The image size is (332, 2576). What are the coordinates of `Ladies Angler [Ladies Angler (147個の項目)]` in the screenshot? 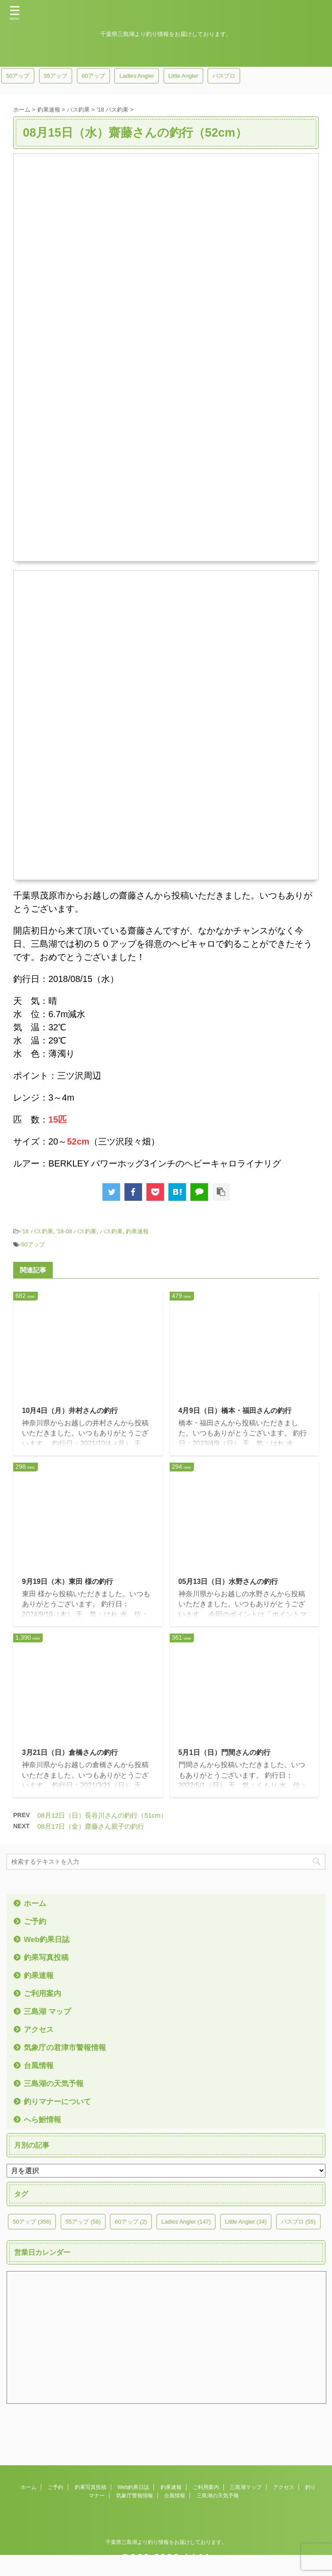 It's located at (137, 75).